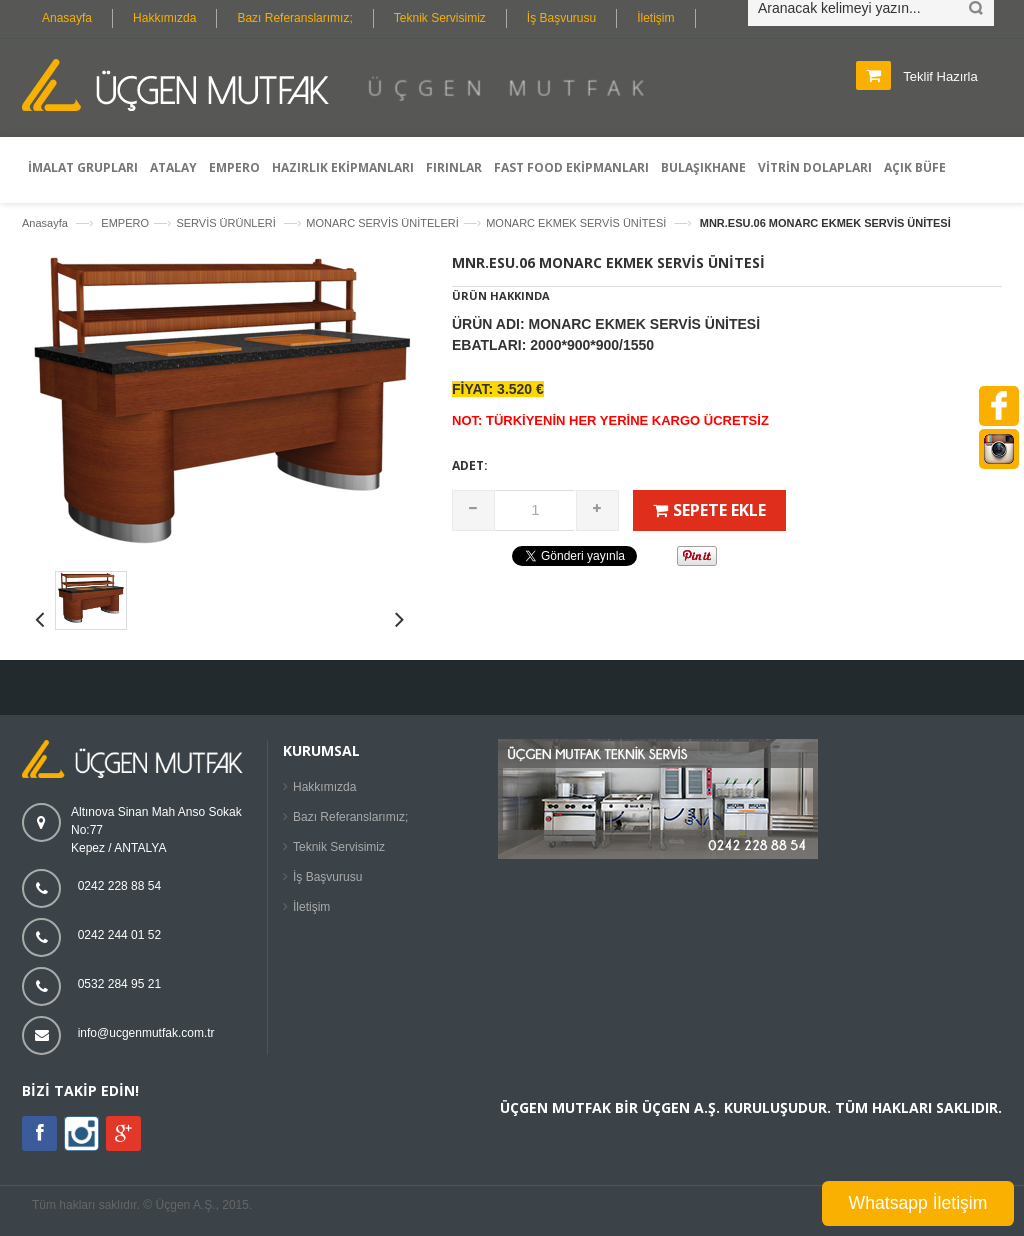 This screenshot has width=1024, height=1236. What do you see at coordinates (227, 223) in the screenshot?
I see `SERVİS ÜRÜNLERİ` at bounding box center [227, 223].